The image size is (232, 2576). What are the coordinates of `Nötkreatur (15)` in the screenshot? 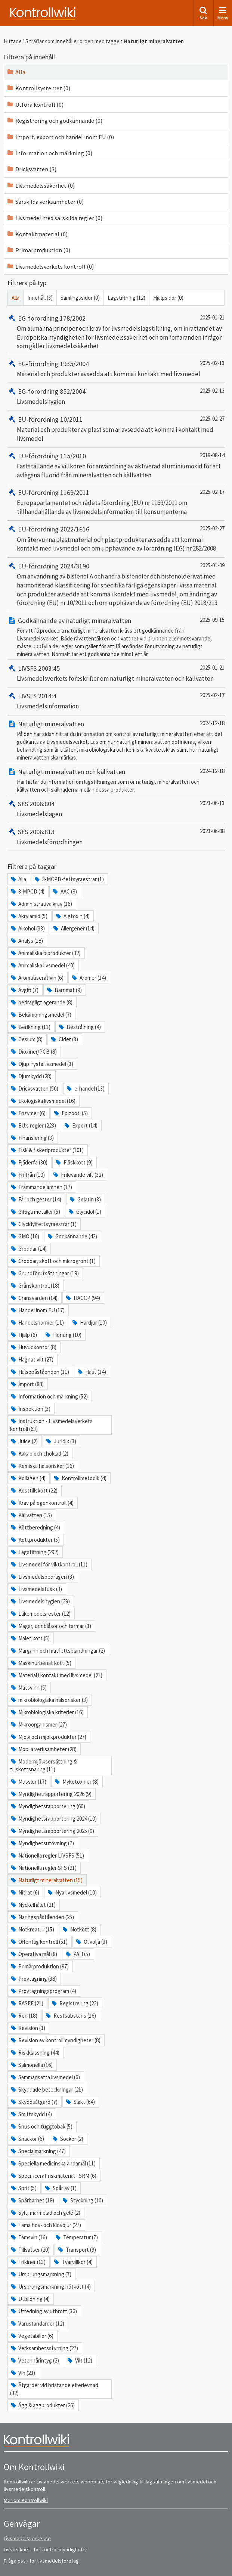 It's located at (32, 1929).